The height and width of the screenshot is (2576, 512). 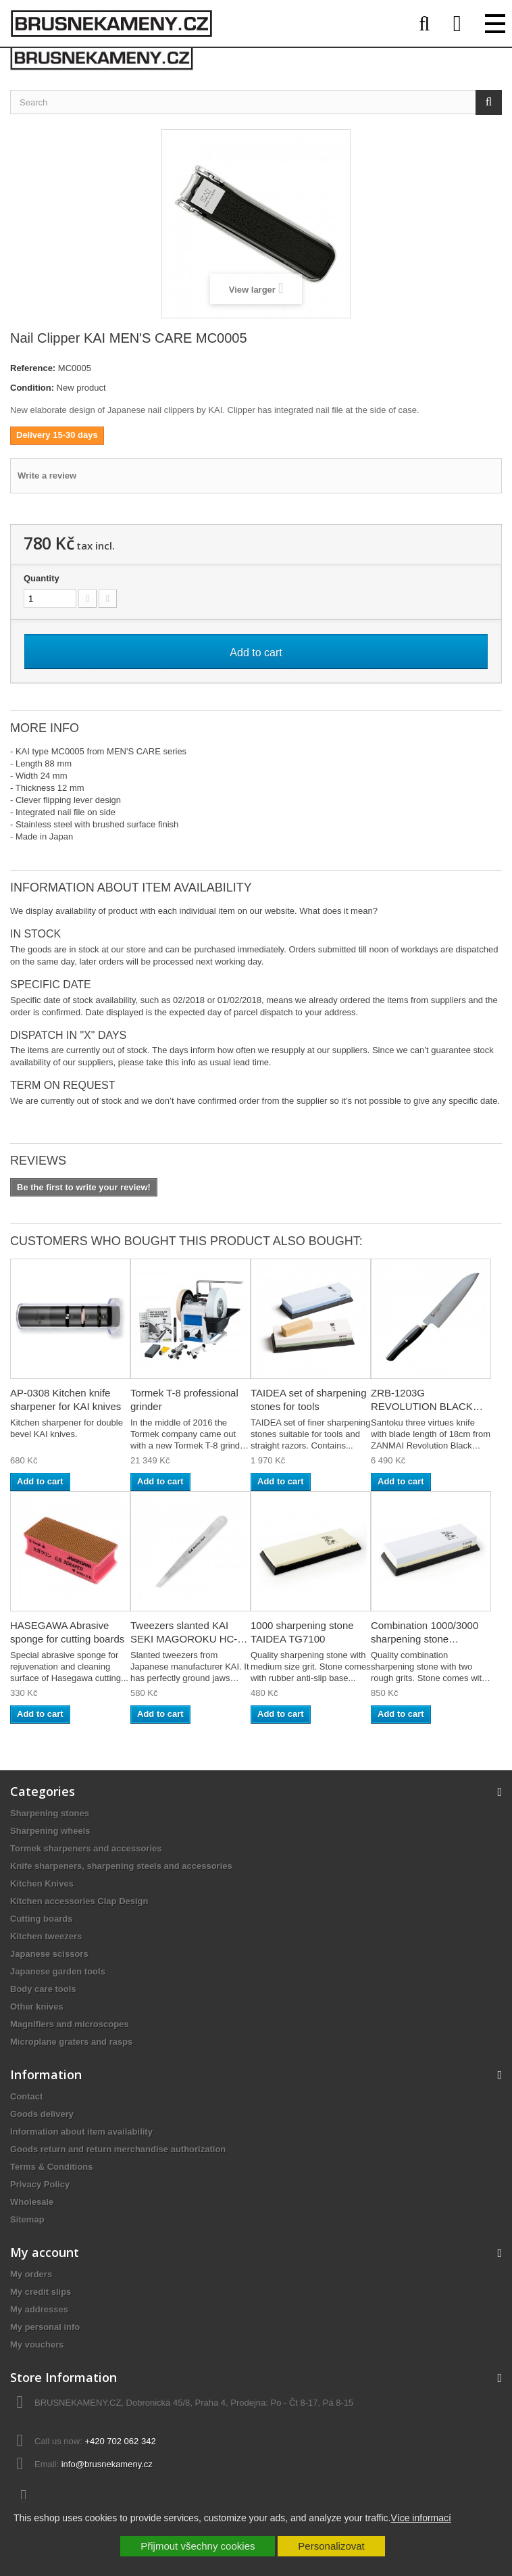 What do you see at coordinates (57, 1971) in the screenshot?
I see `Japanese garden tools` at bounding box center [57, 1971].